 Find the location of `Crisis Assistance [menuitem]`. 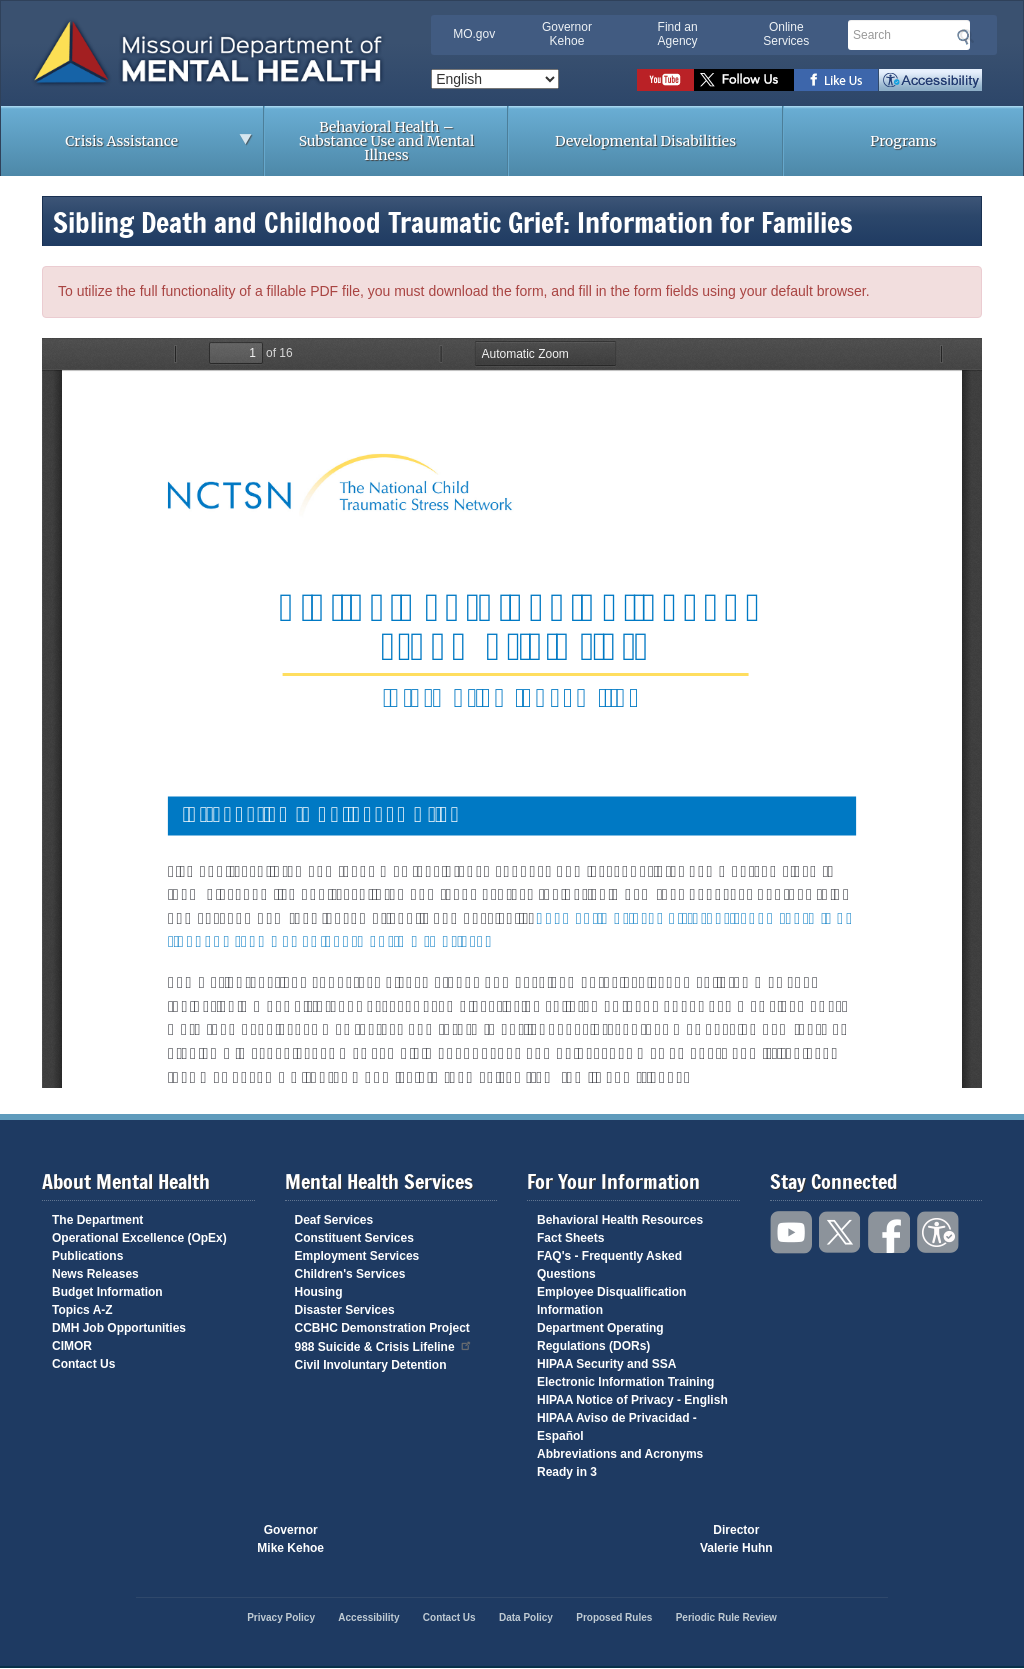

Crisis Assistance [menuitem] is located at coordinates (127, 147).